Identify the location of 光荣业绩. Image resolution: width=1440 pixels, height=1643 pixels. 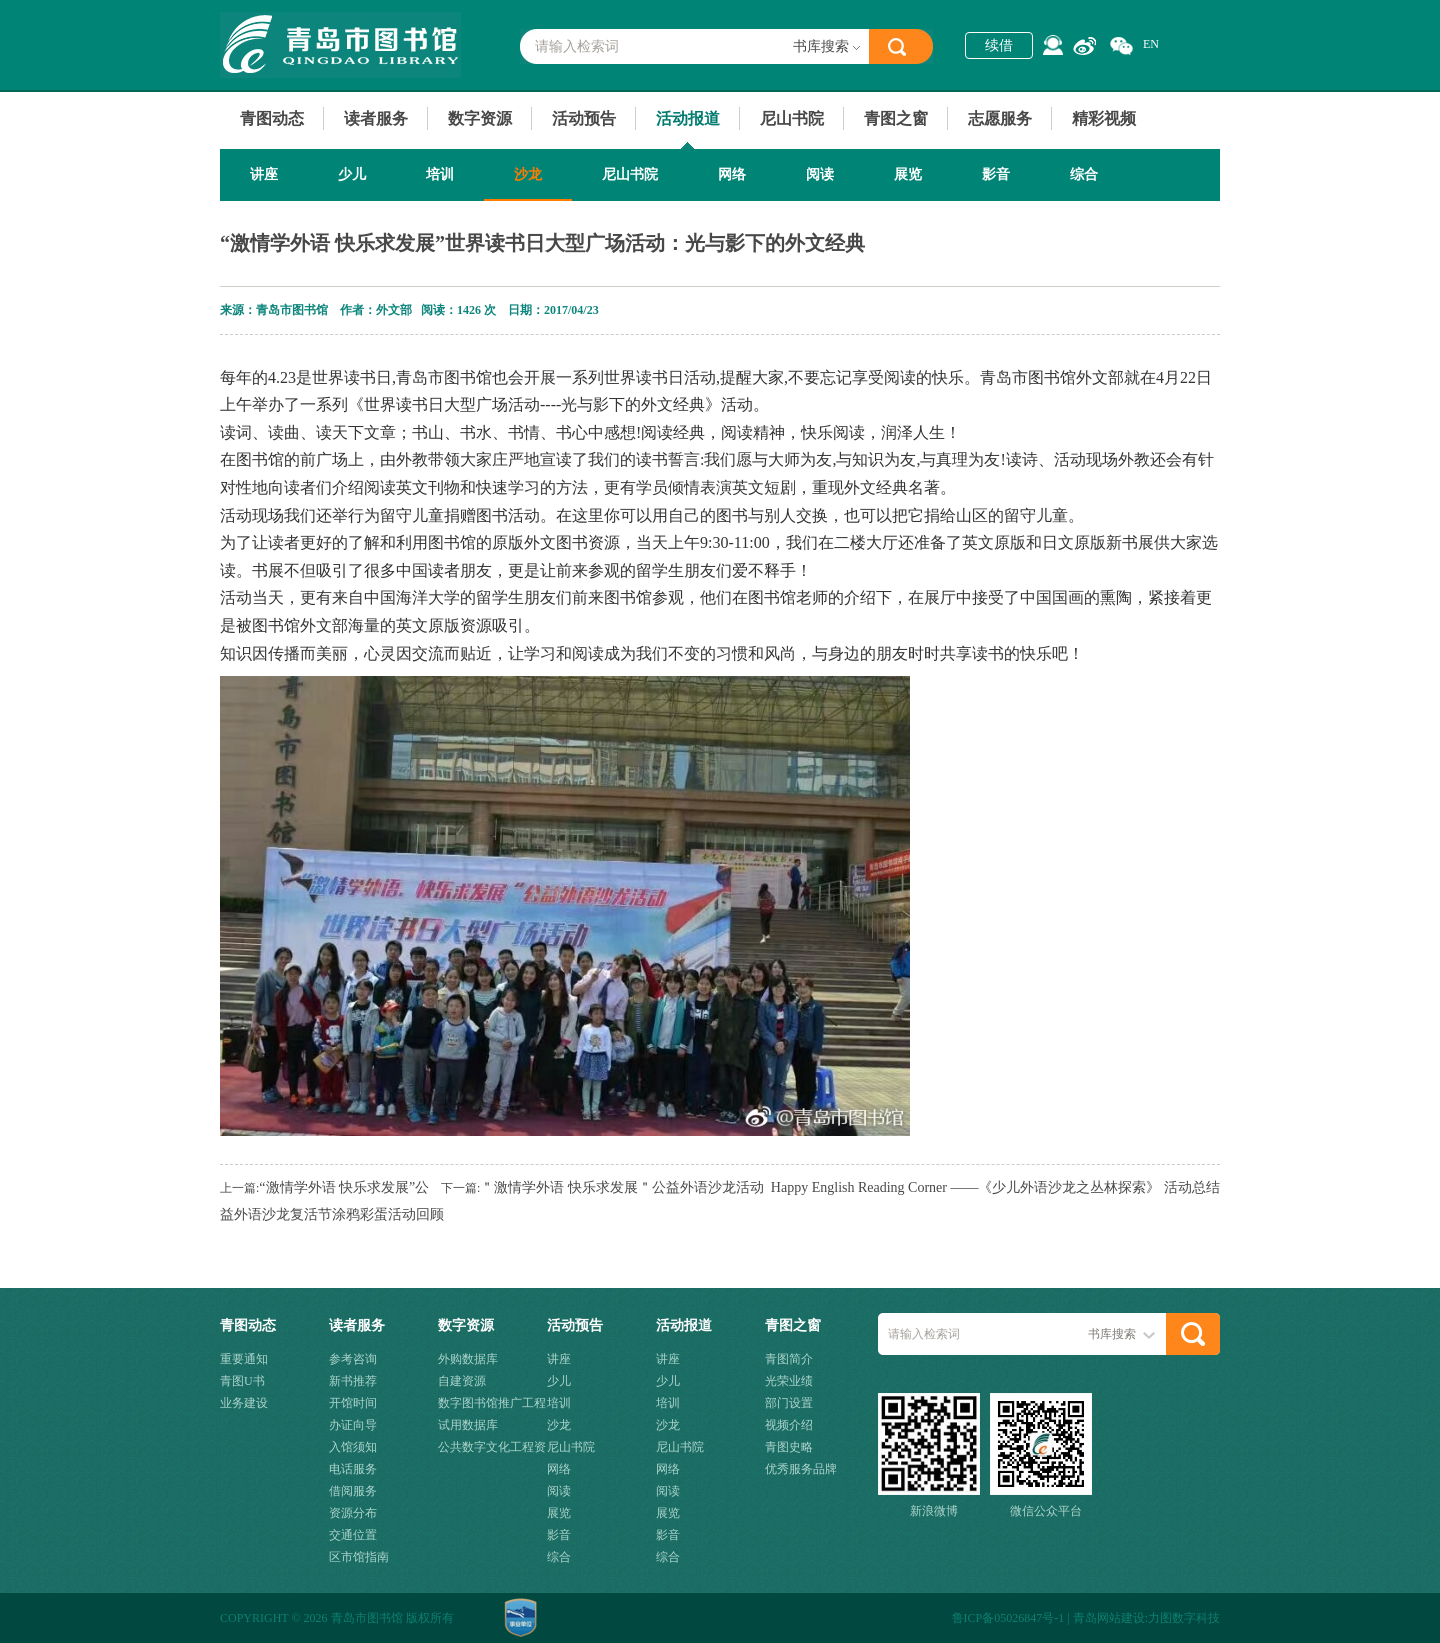
(789, 1381).